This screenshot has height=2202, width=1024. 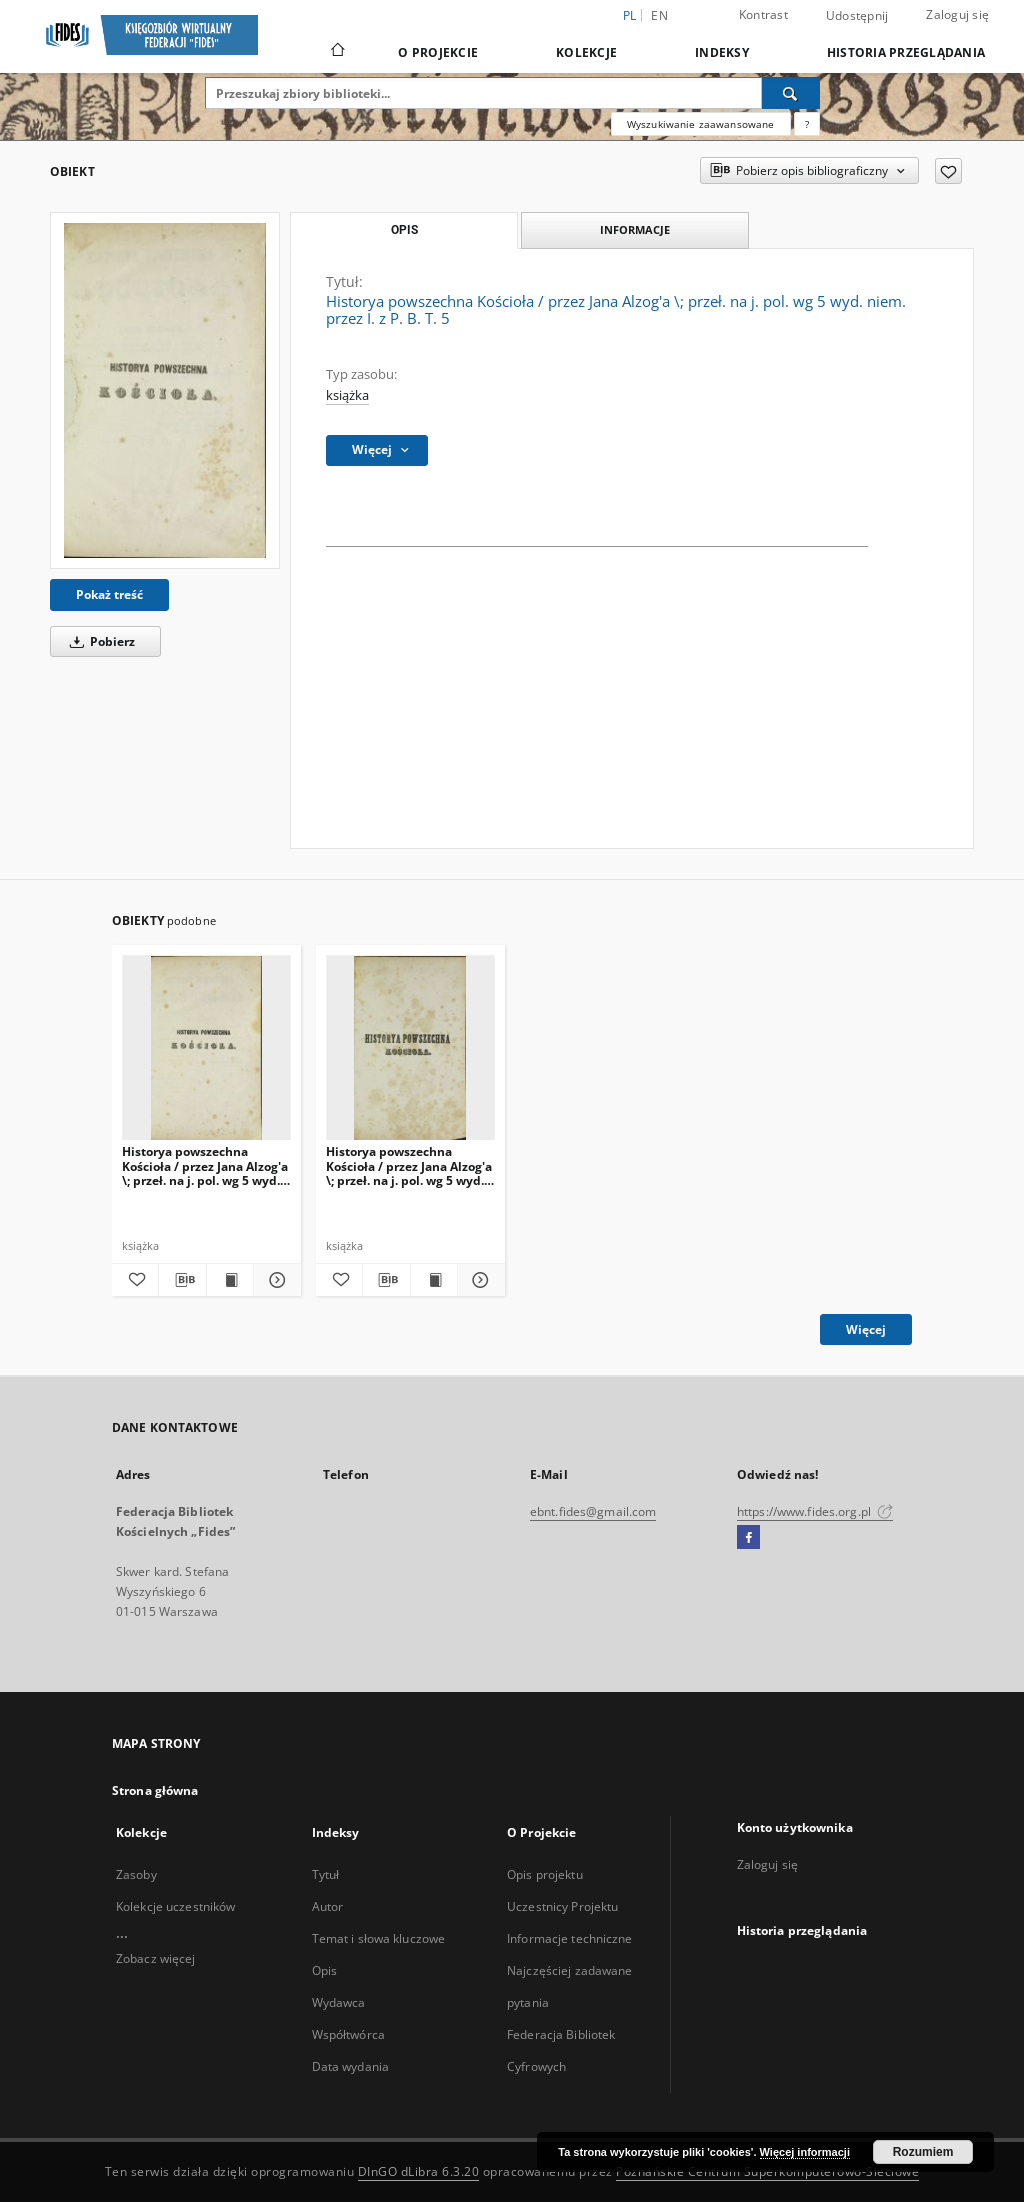 I want to click on O Projekcie, so click(x=438, y=52).